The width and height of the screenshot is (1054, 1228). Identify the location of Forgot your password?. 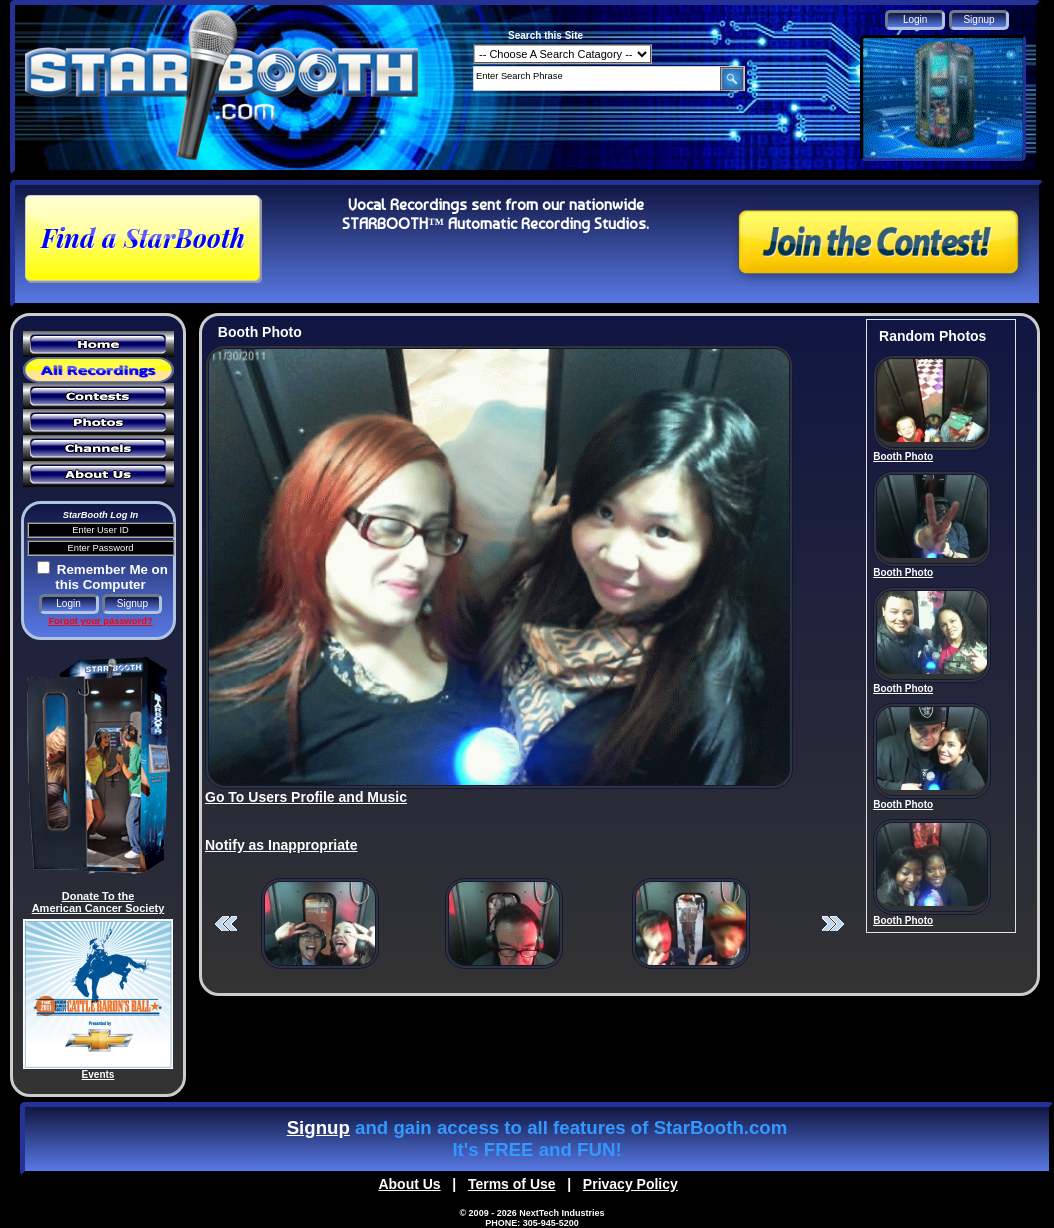
(100, 621).